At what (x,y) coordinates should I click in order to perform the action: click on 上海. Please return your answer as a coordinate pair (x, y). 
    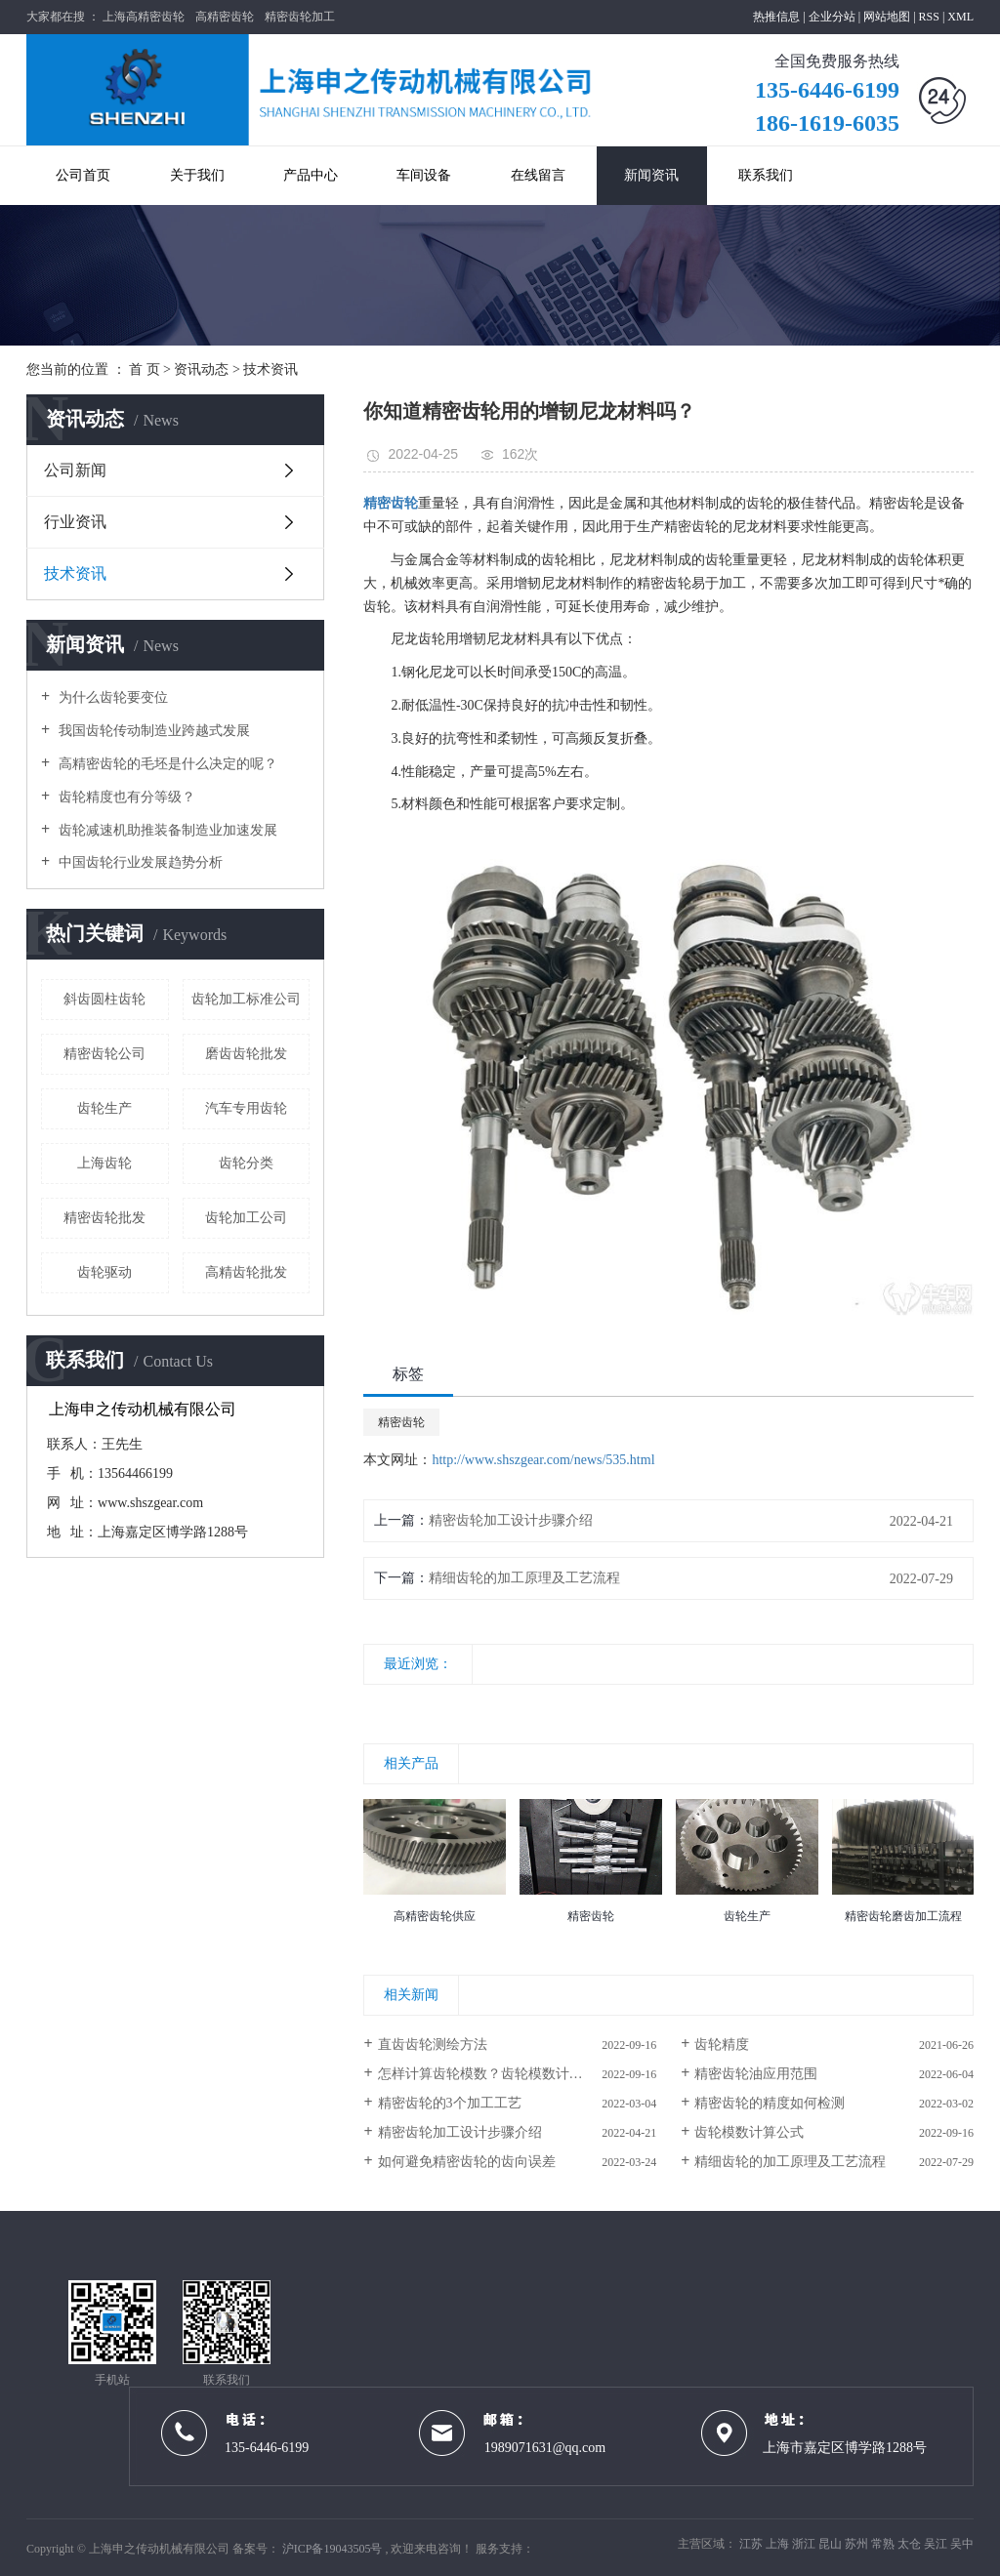
    Looking at the image, I should click on (779, 2544).